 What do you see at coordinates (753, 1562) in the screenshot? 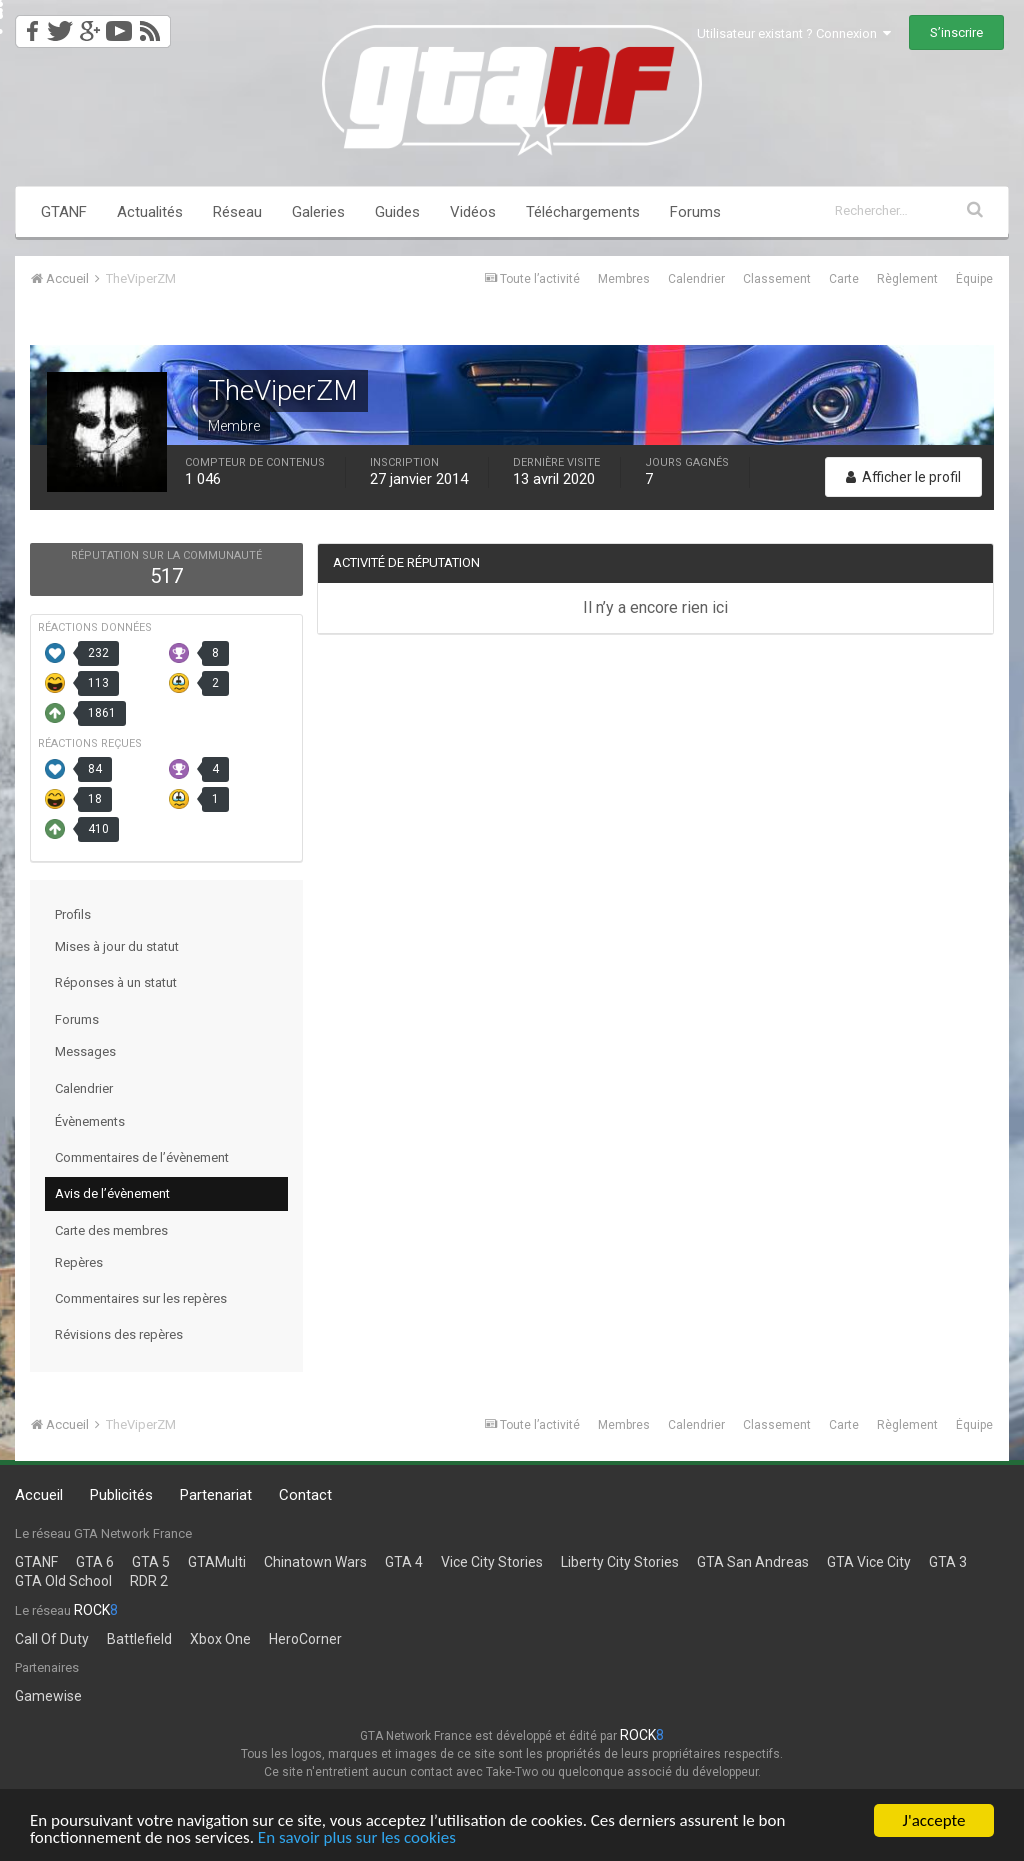
I see `GTA San Andreas` at bounding box center [753, 1562].